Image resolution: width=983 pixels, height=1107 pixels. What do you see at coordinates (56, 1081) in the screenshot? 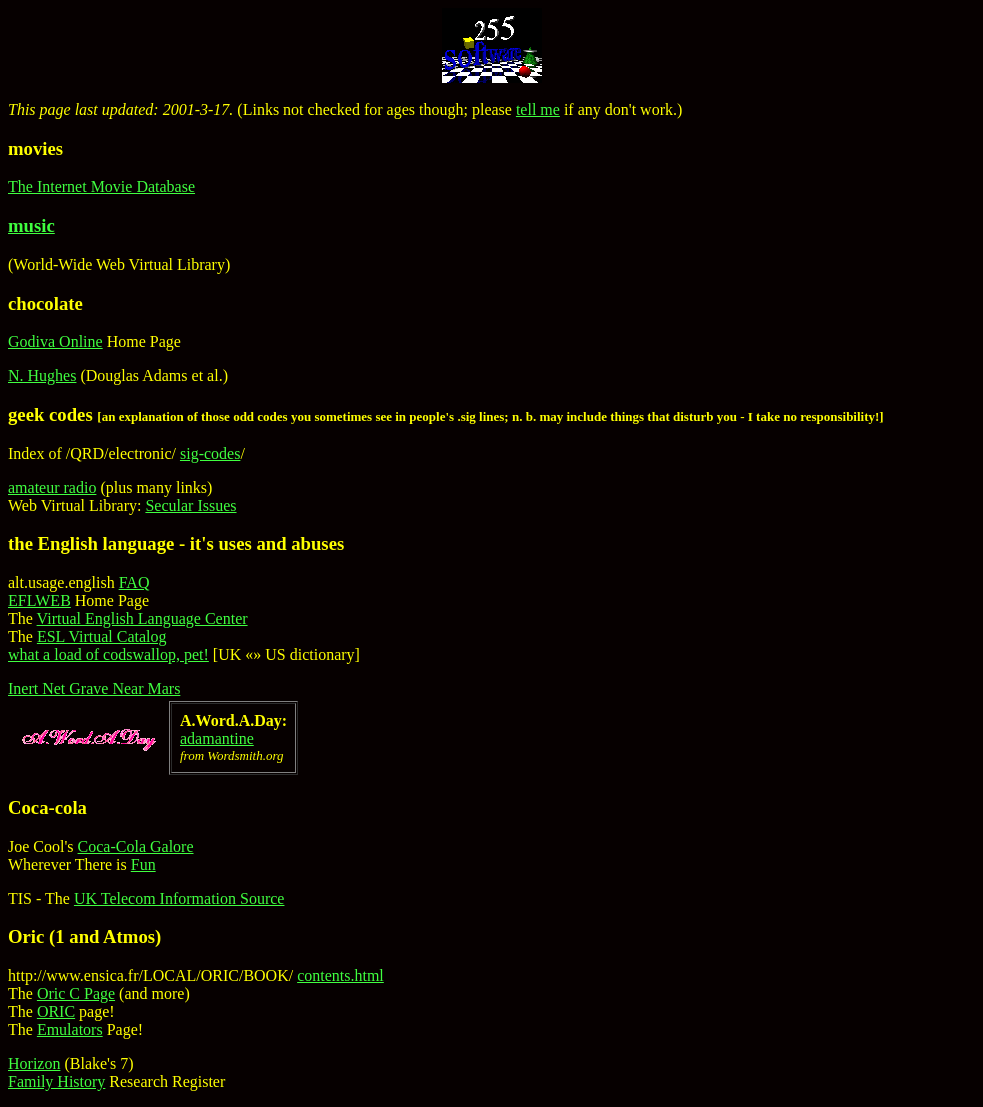
I see `Family History` at bounding box center [56, 1081].